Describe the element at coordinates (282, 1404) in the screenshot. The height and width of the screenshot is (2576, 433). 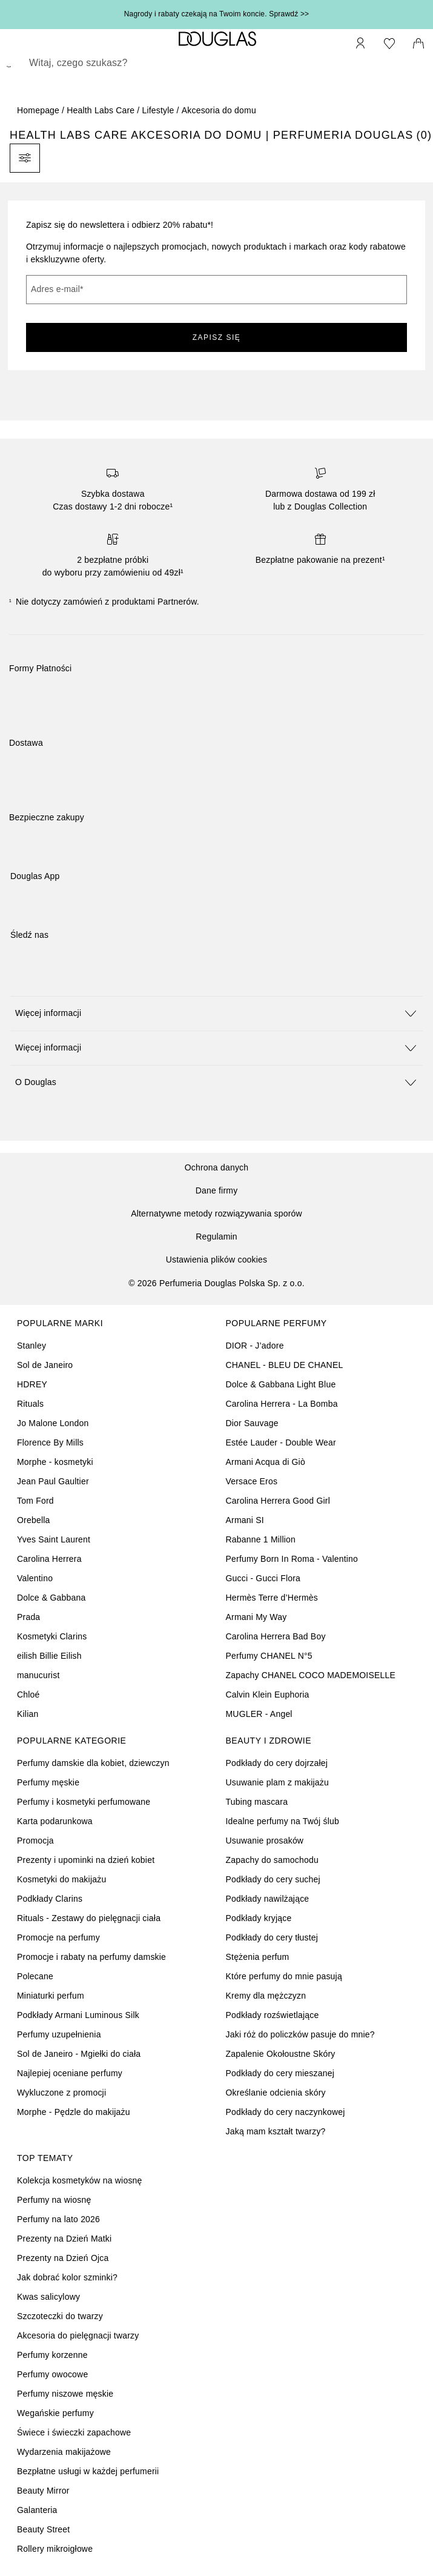
I see `Carolina Herrera - La Bomba` at that location.